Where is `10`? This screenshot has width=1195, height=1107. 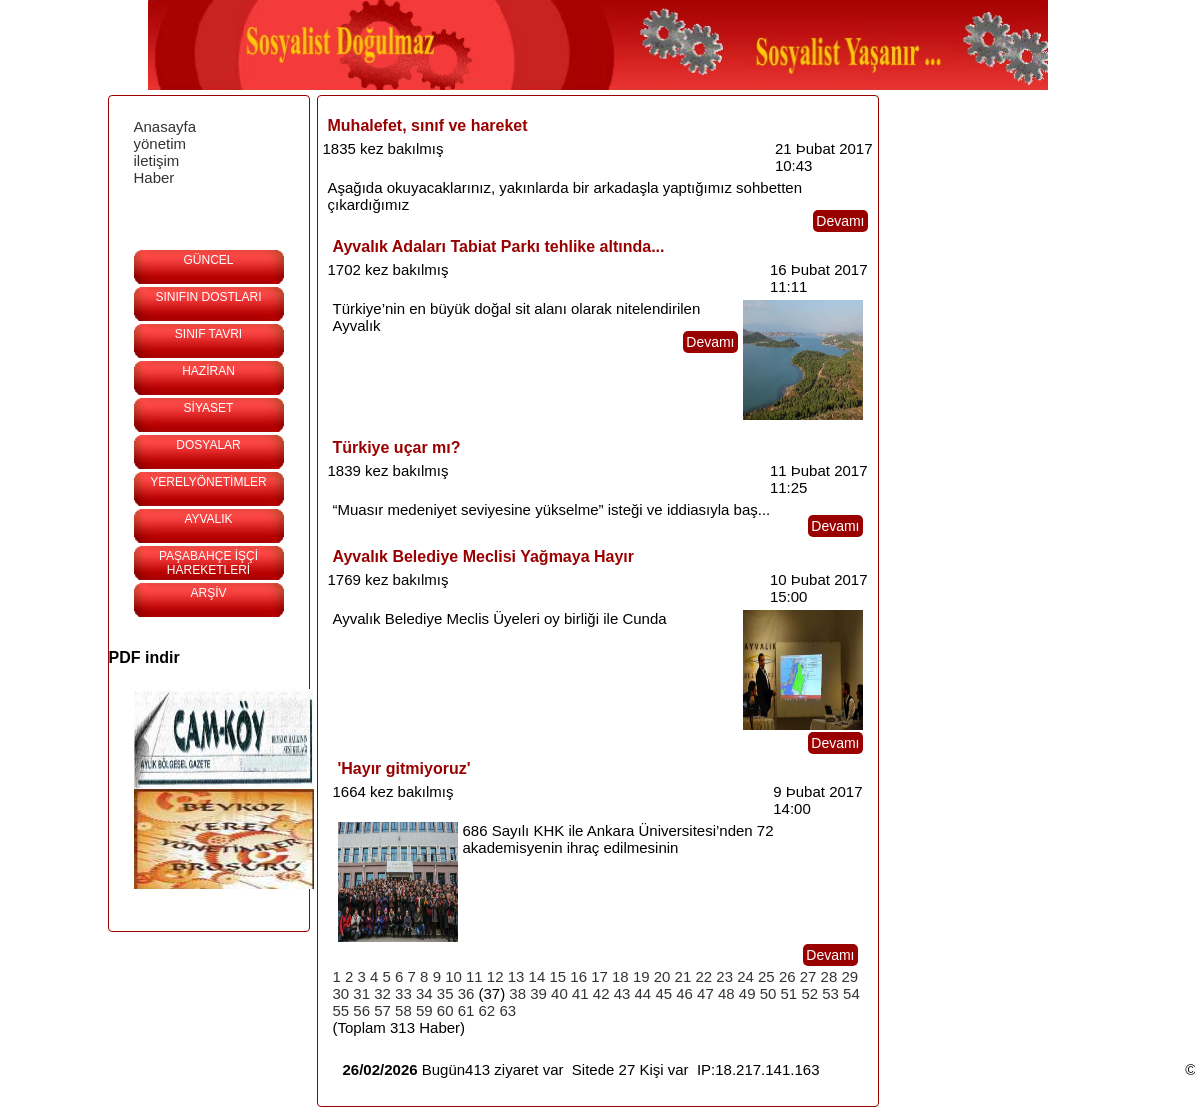
10 is located at coordinates (453, 976).